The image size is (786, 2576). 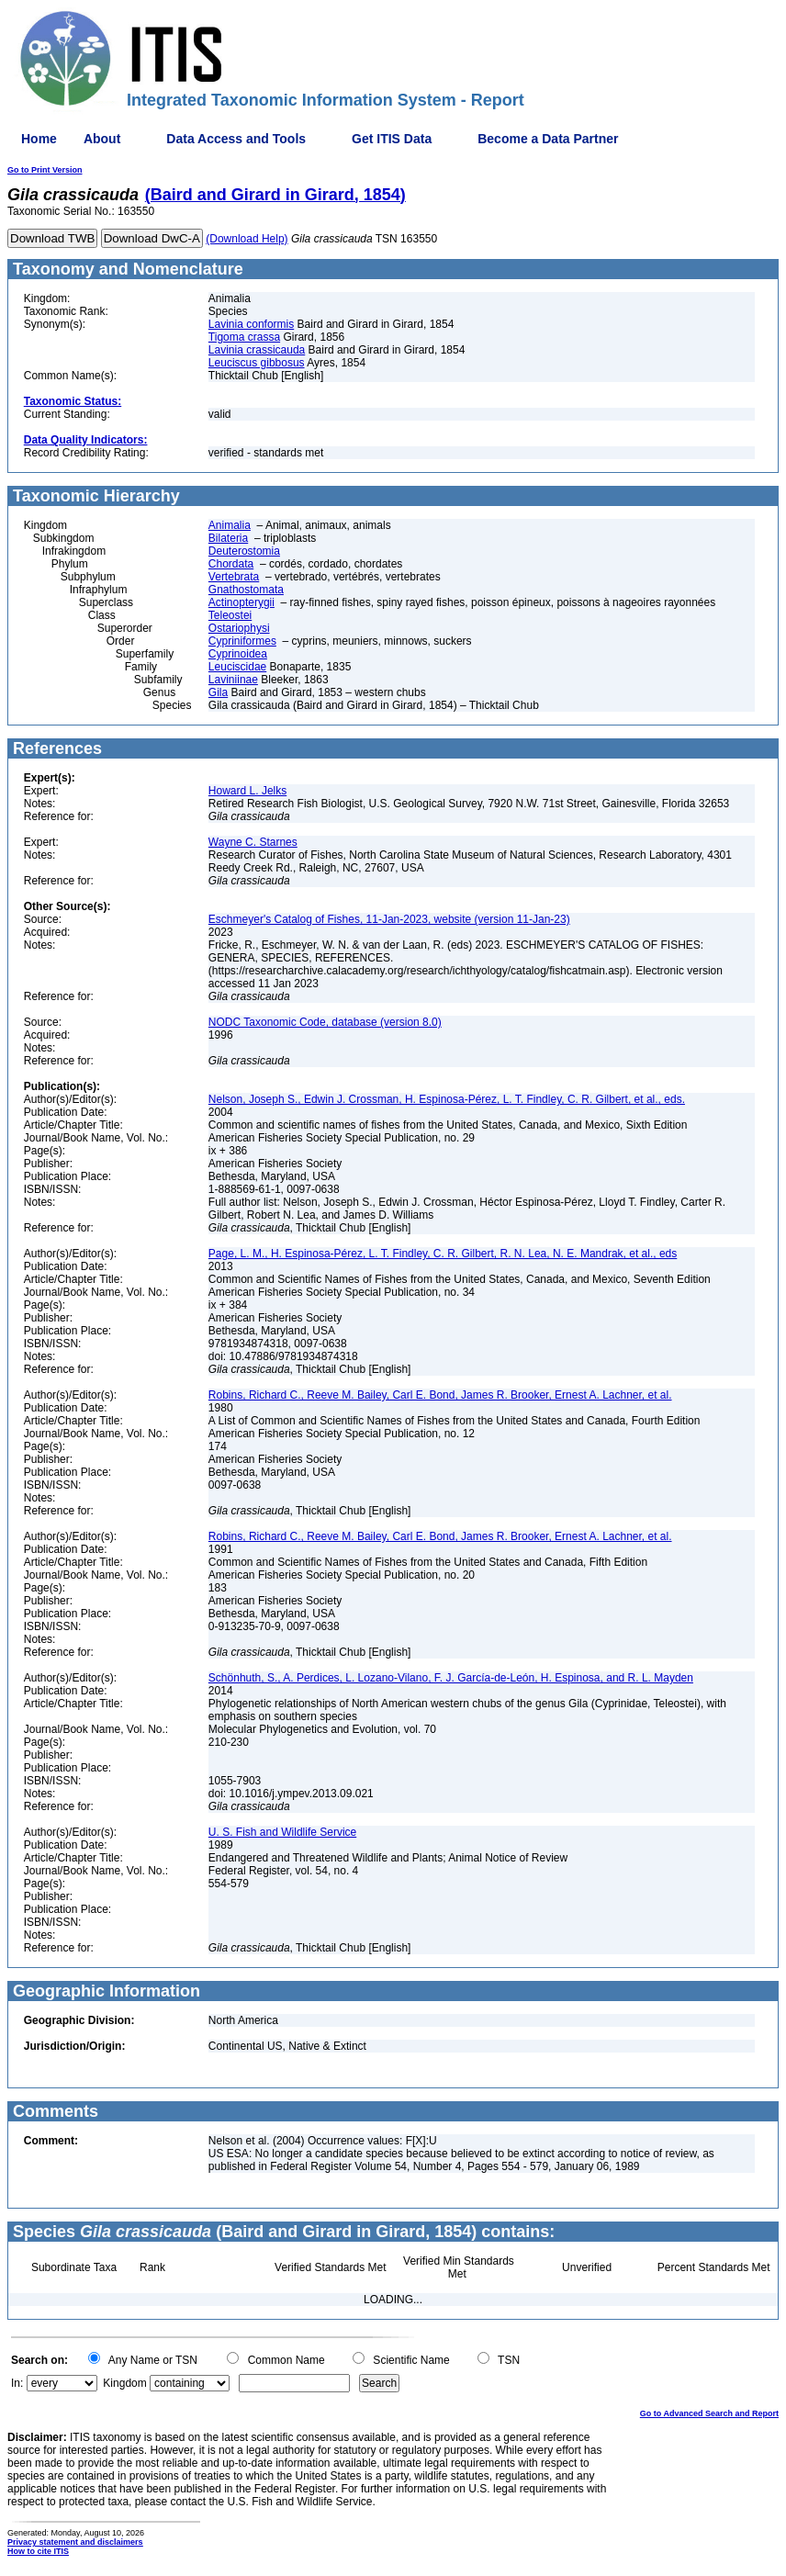 What do you see at coordinates (392, 138) in the screenshot?
I see `Get ITIS Data` at bounding box center [392, 138].